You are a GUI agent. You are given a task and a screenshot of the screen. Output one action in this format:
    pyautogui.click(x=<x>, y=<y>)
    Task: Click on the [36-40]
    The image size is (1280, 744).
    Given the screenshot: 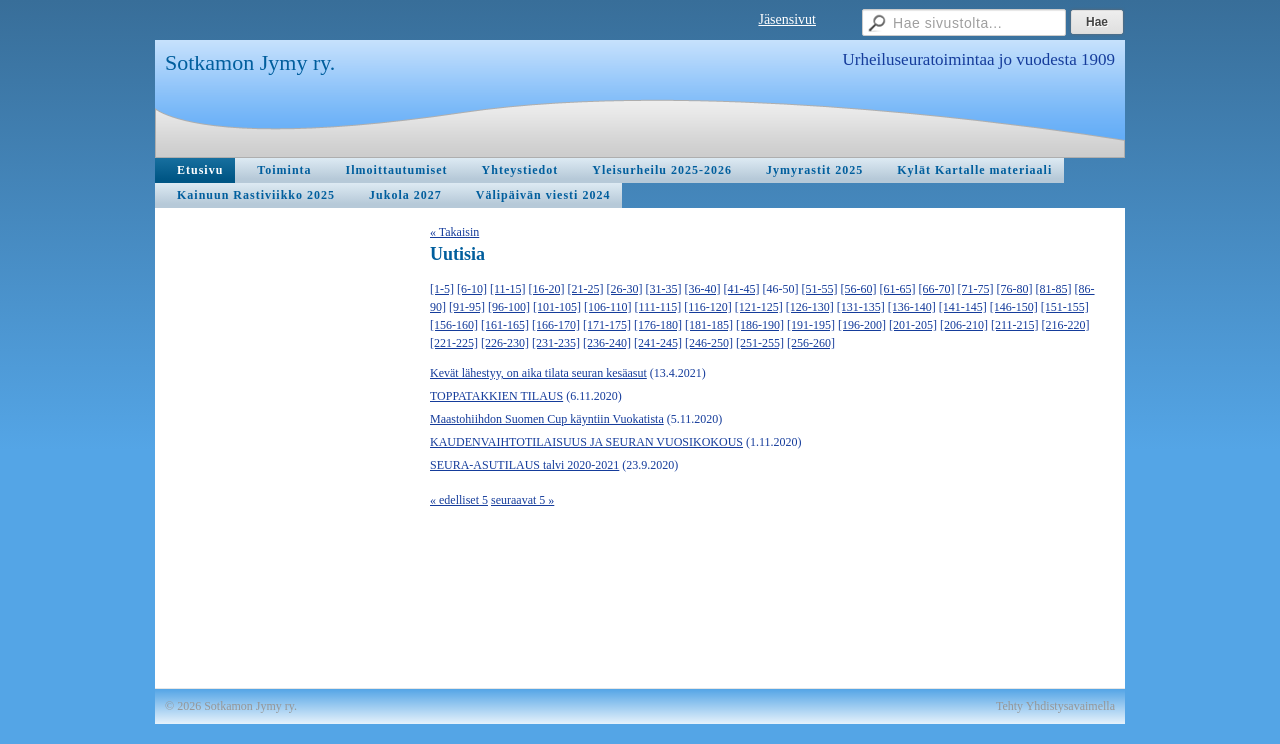 What is the action you would take?
    pyautogui.click(x=703, y=289)
    